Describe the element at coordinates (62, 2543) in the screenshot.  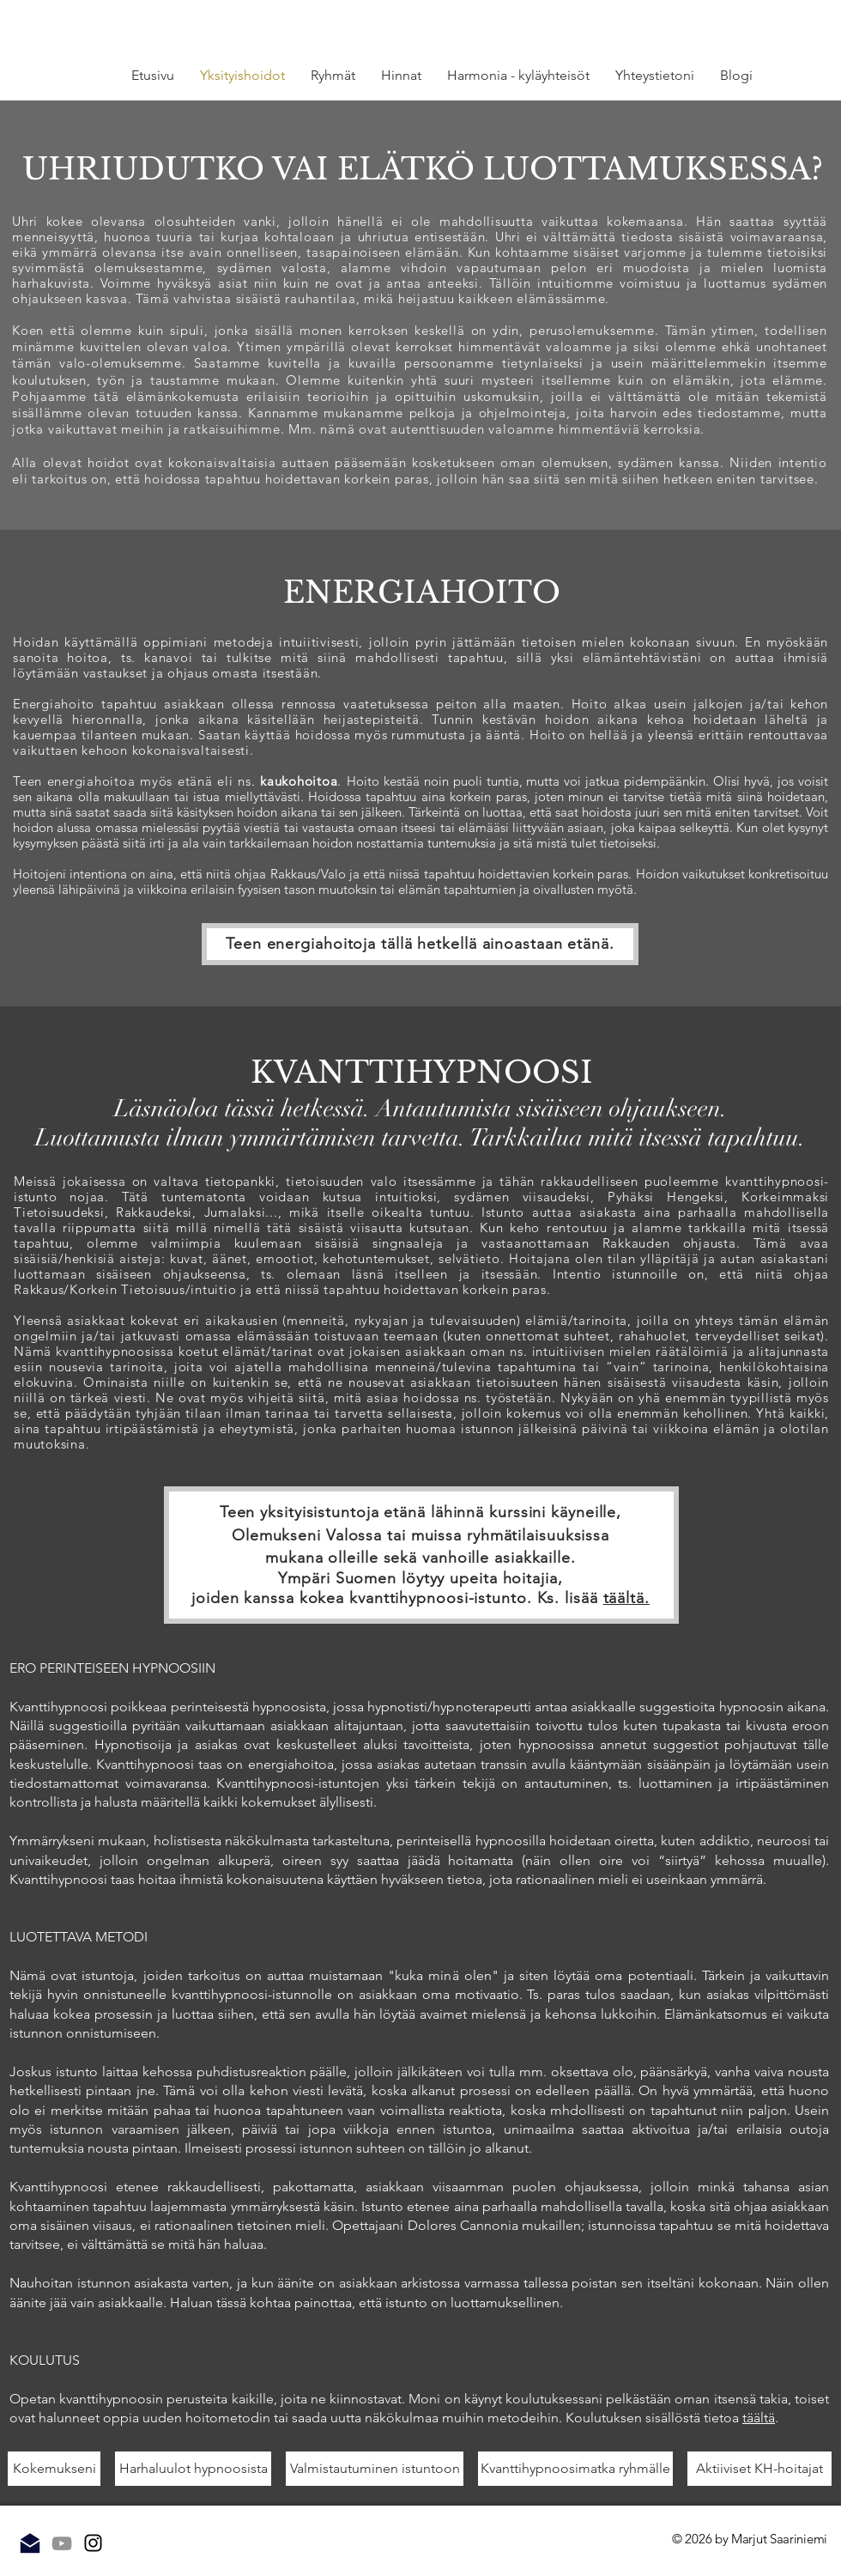
I see `[Grey YouTube Icon]` at that location.